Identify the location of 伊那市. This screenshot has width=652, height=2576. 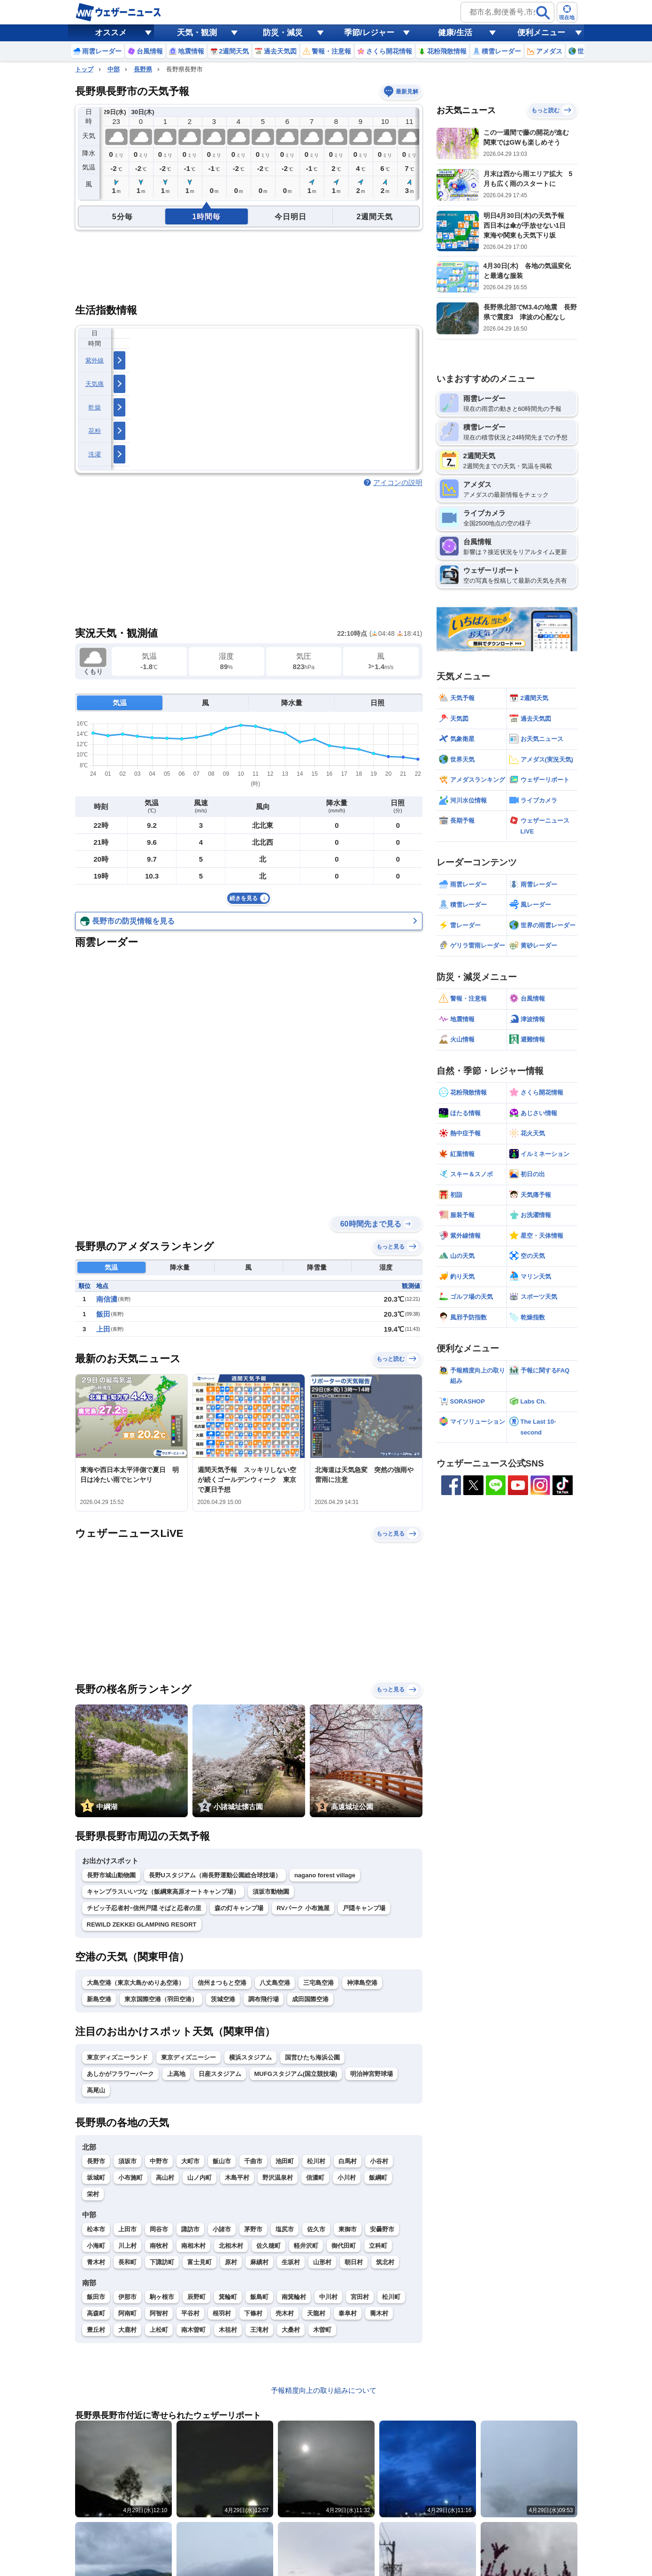
(127, 2296).